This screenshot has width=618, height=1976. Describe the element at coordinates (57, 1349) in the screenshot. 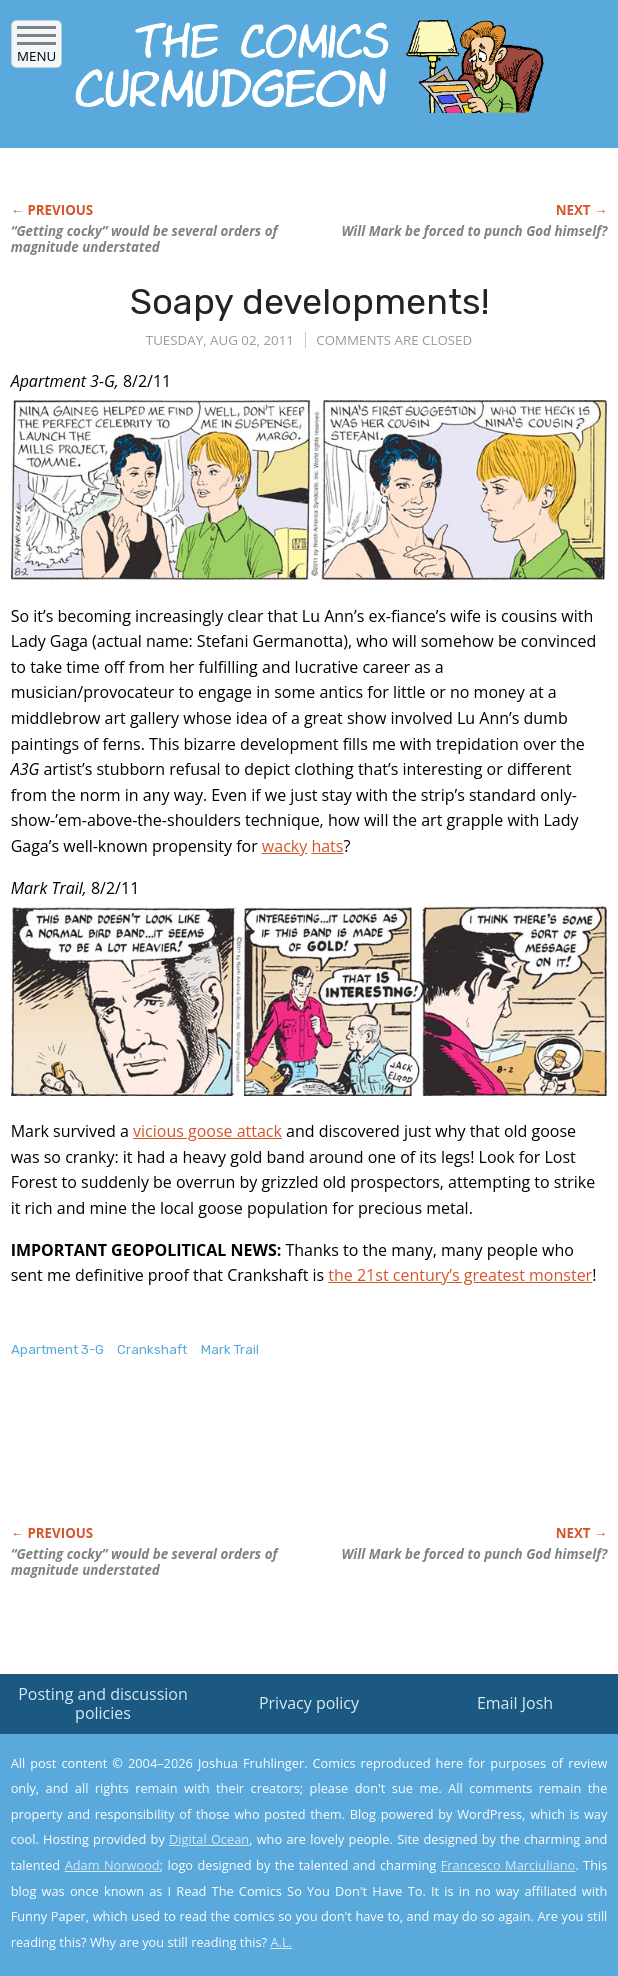

I see `Apartment 3-G` at that location.